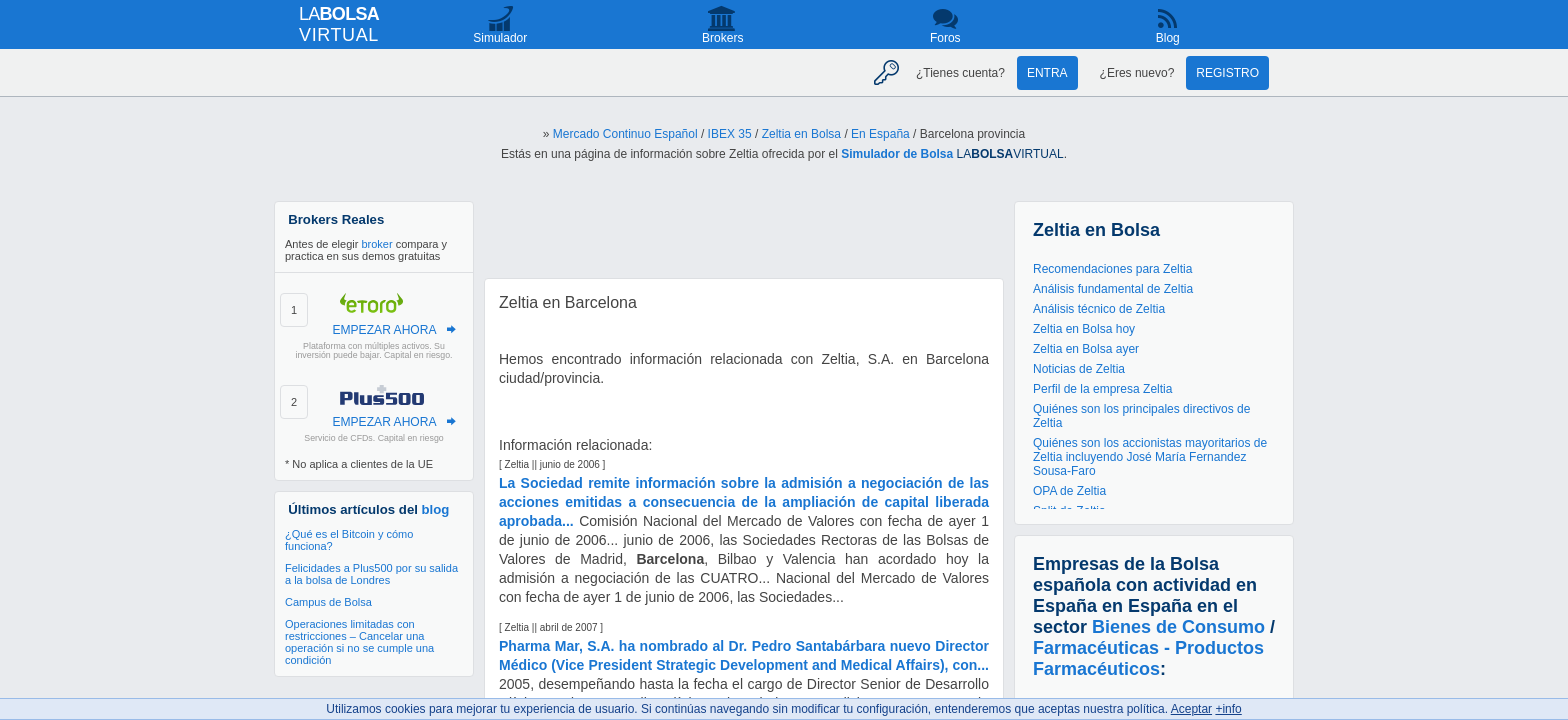 This screenshot has width=1568, height=720. What do you see at coordinates (1099, 309) in the screenshot?
I see `Análisis técnico de Zeltia` at bounding box center [1099, 309].